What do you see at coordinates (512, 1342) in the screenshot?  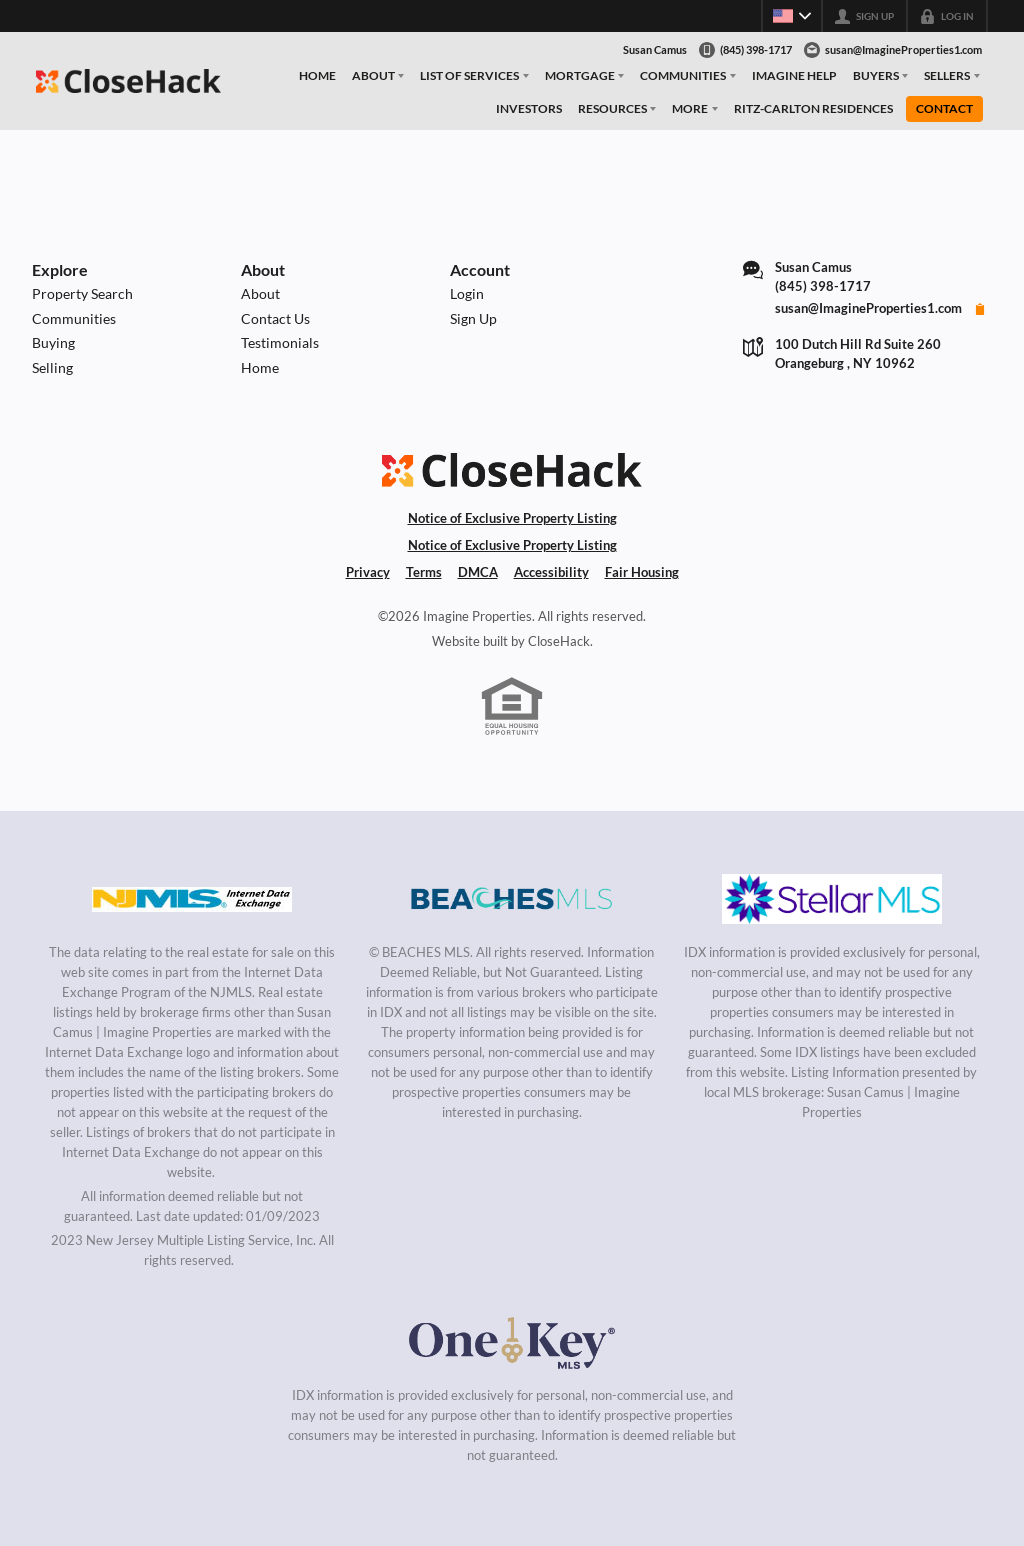 I see `[MLS Data Supplier: OneKey MLS]` at bounding box center [512, 1342].